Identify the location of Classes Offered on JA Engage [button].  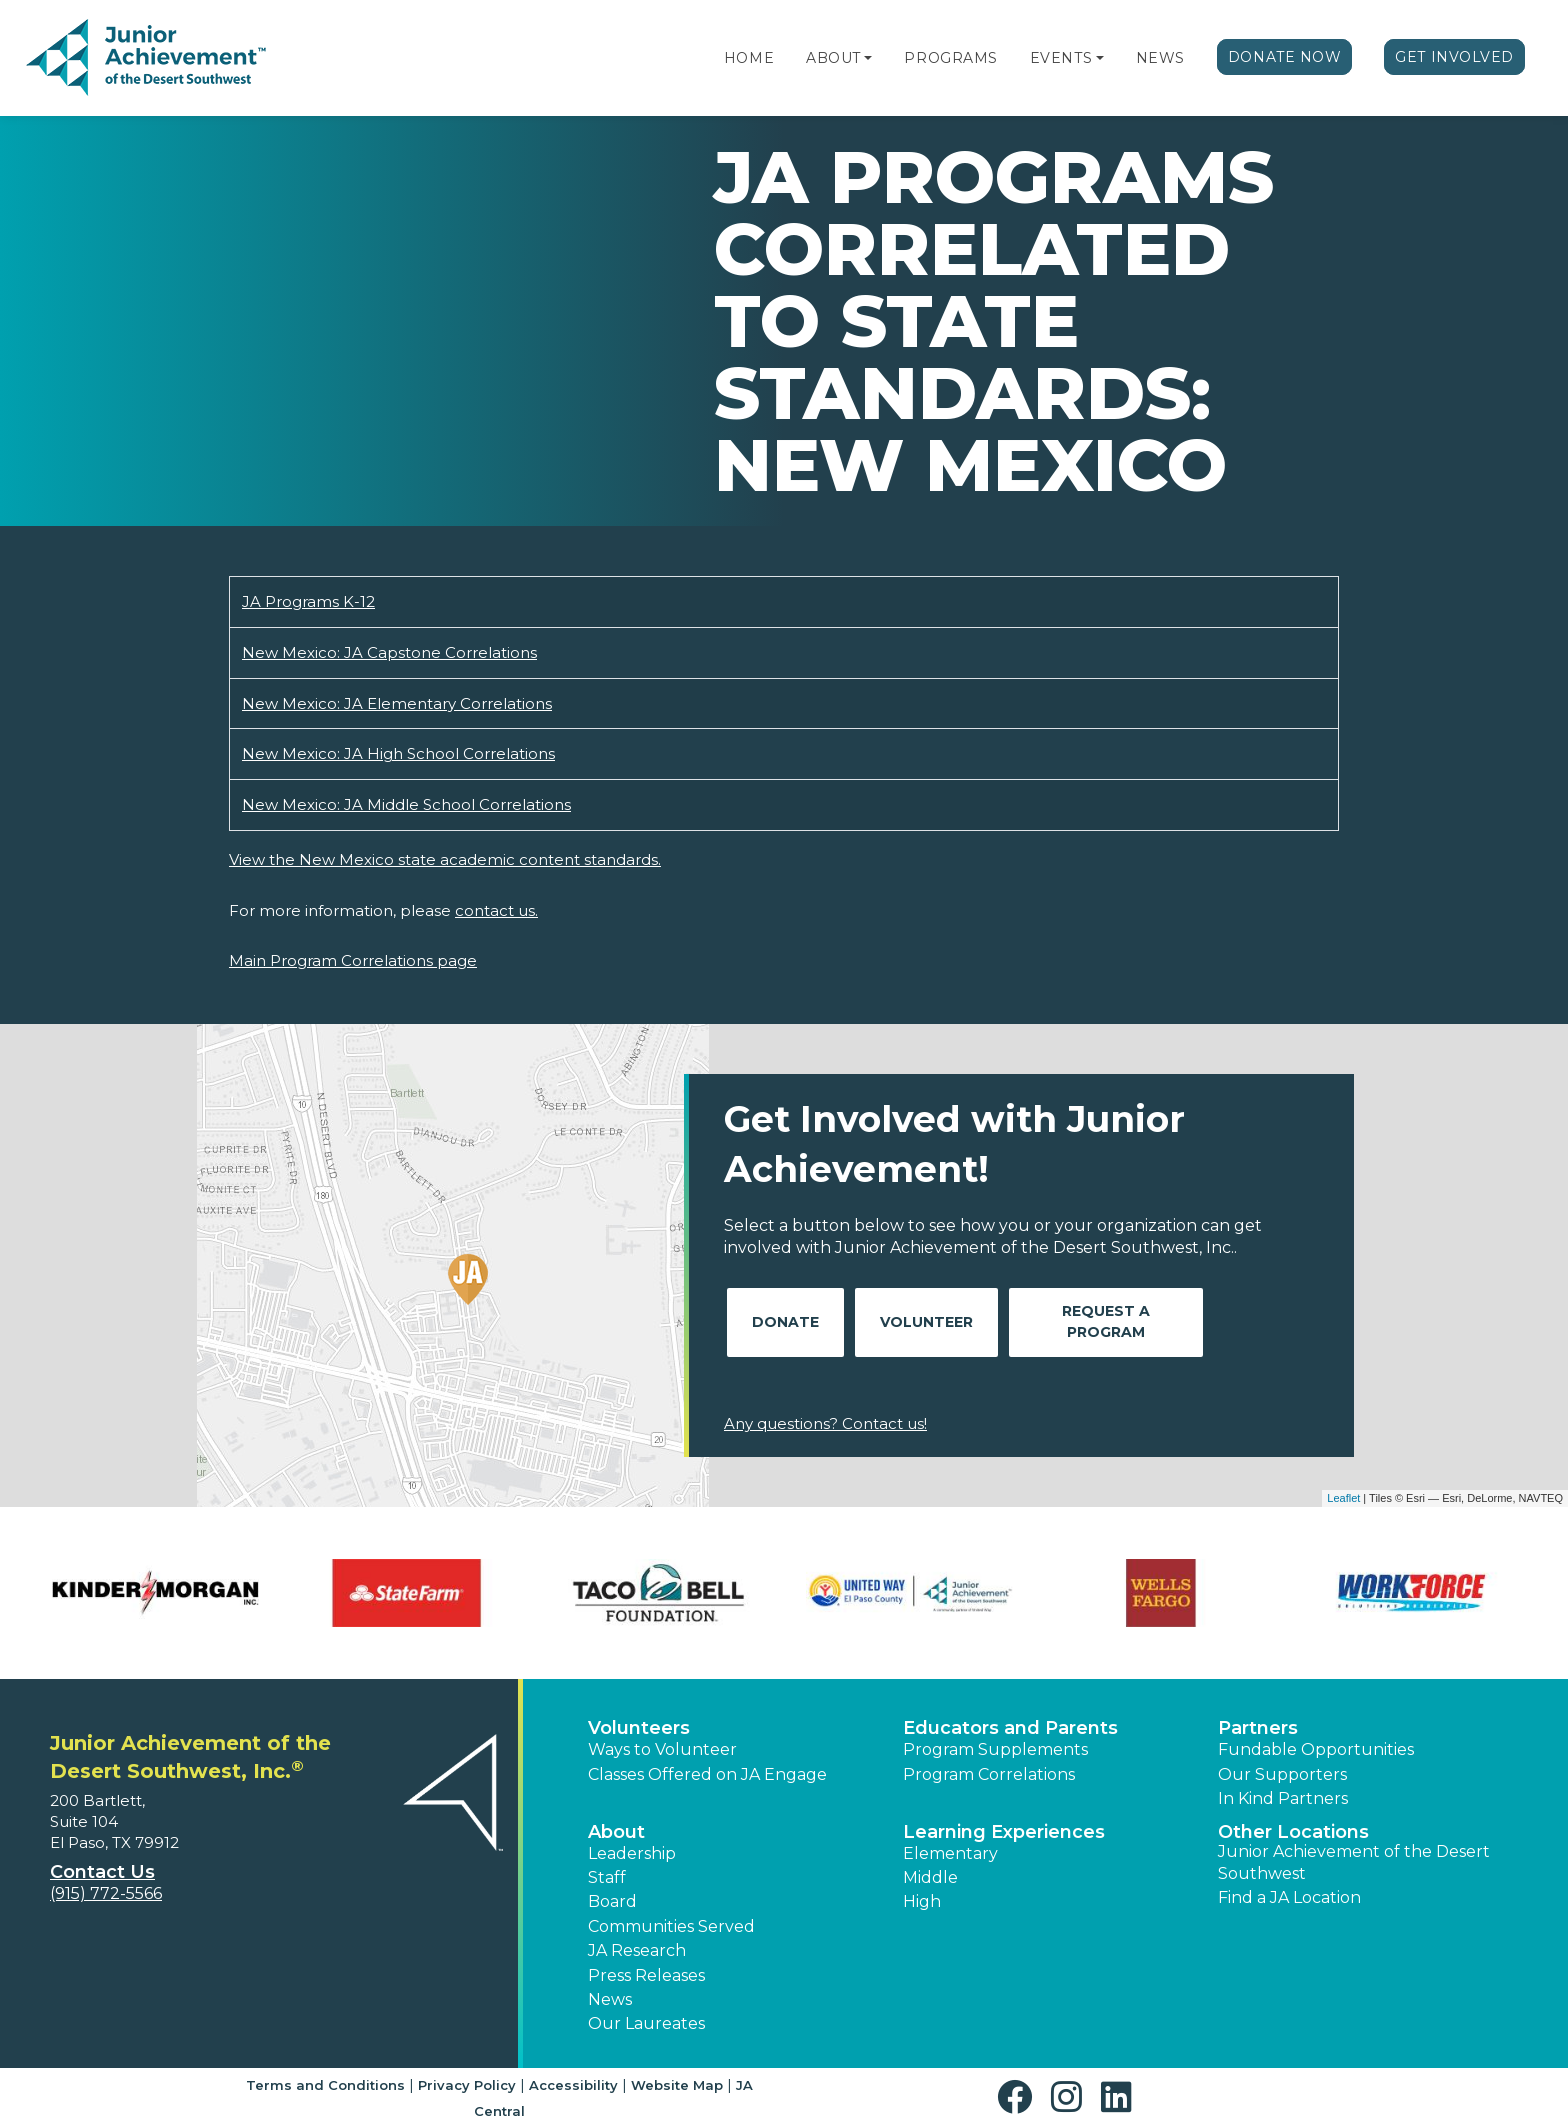
(707, 1774).